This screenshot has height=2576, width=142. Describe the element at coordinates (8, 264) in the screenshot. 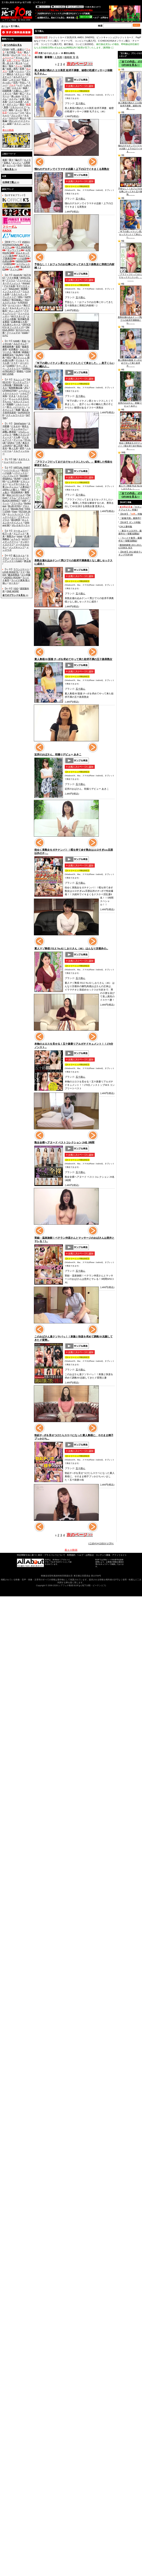

I see `COBRA` at that location.